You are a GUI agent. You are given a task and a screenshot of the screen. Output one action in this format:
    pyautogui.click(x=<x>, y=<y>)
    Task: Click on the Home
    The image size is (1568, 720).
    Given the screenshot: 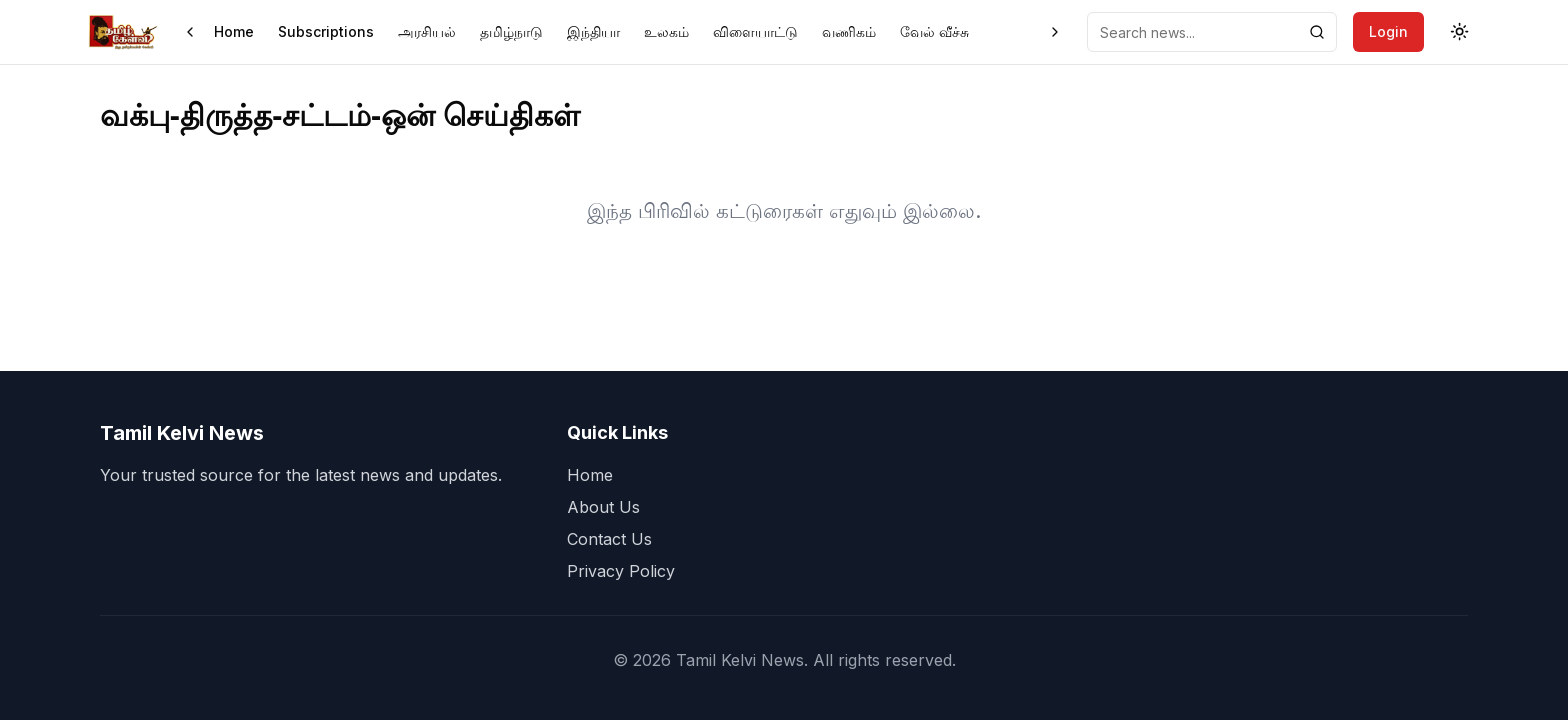 What is the action you would take?
    pyautogui.click(x=234, y=31)
    